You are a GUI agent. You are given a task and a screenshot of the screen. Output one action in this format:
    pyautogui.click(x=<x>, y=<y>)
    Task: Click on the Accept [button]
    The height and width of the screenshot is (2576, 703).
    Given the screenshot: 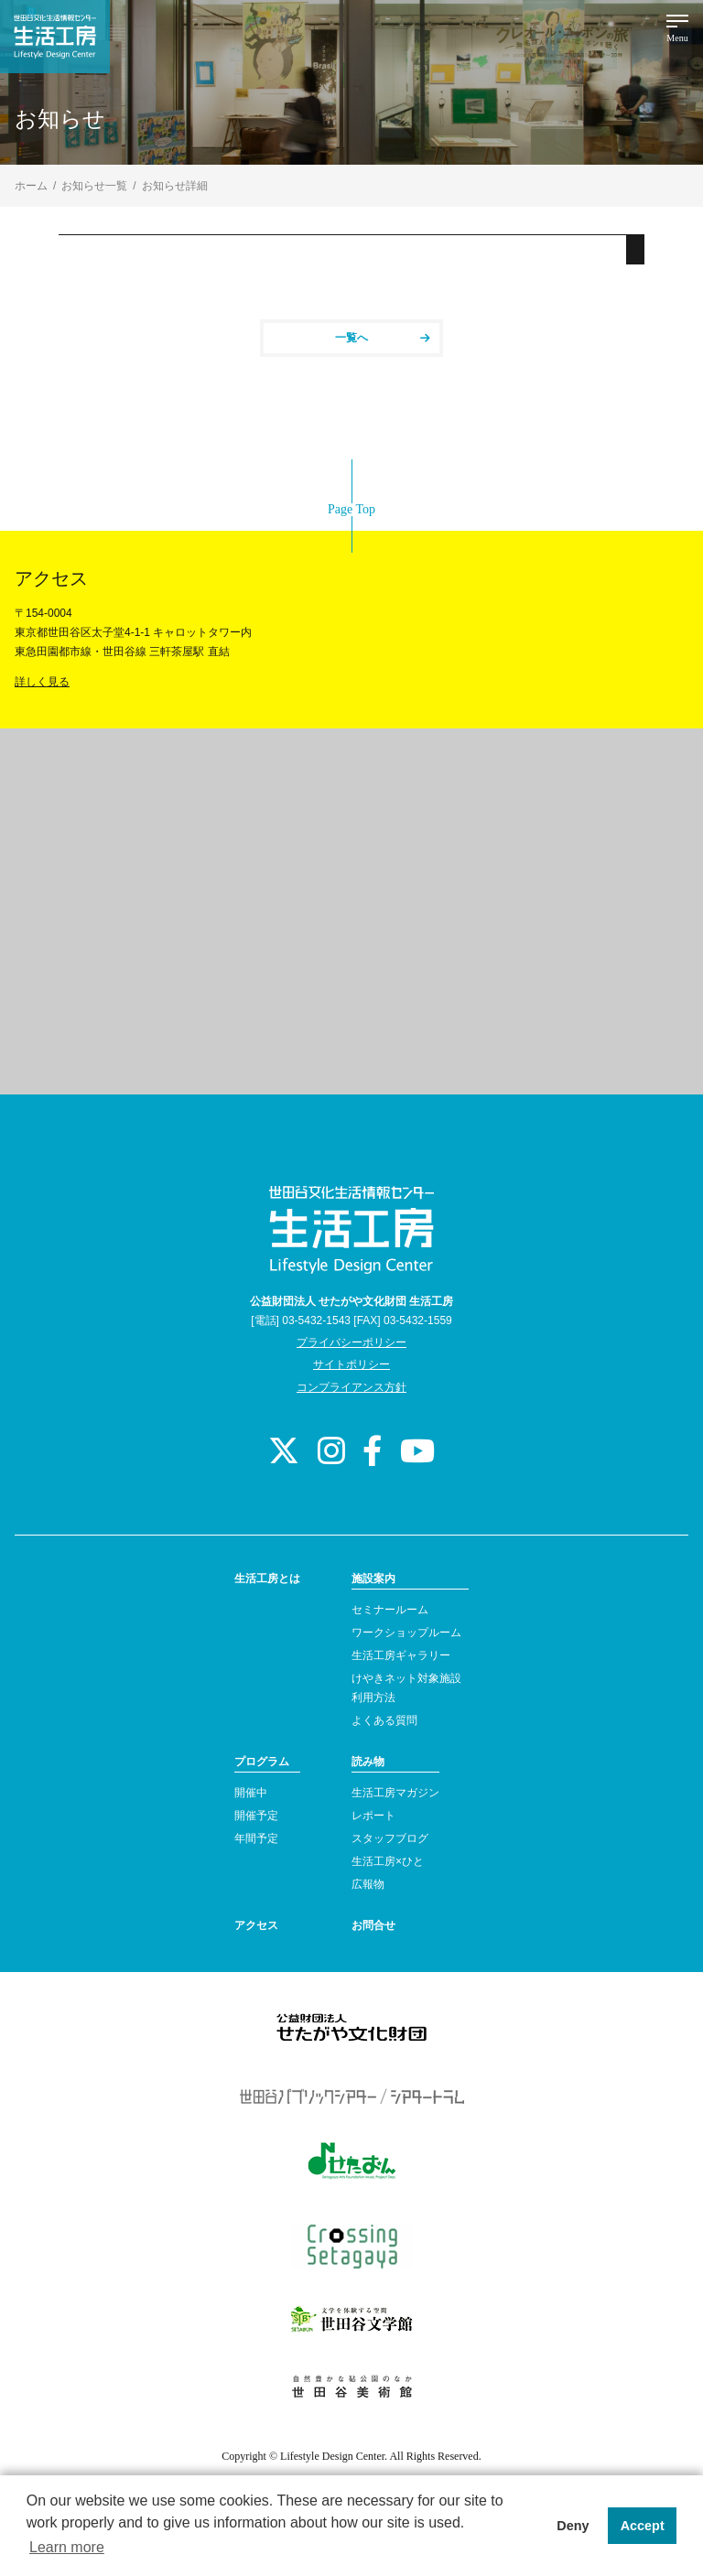 What is the action you would take?
    pyautogui.click(x=643, y=2525)
    